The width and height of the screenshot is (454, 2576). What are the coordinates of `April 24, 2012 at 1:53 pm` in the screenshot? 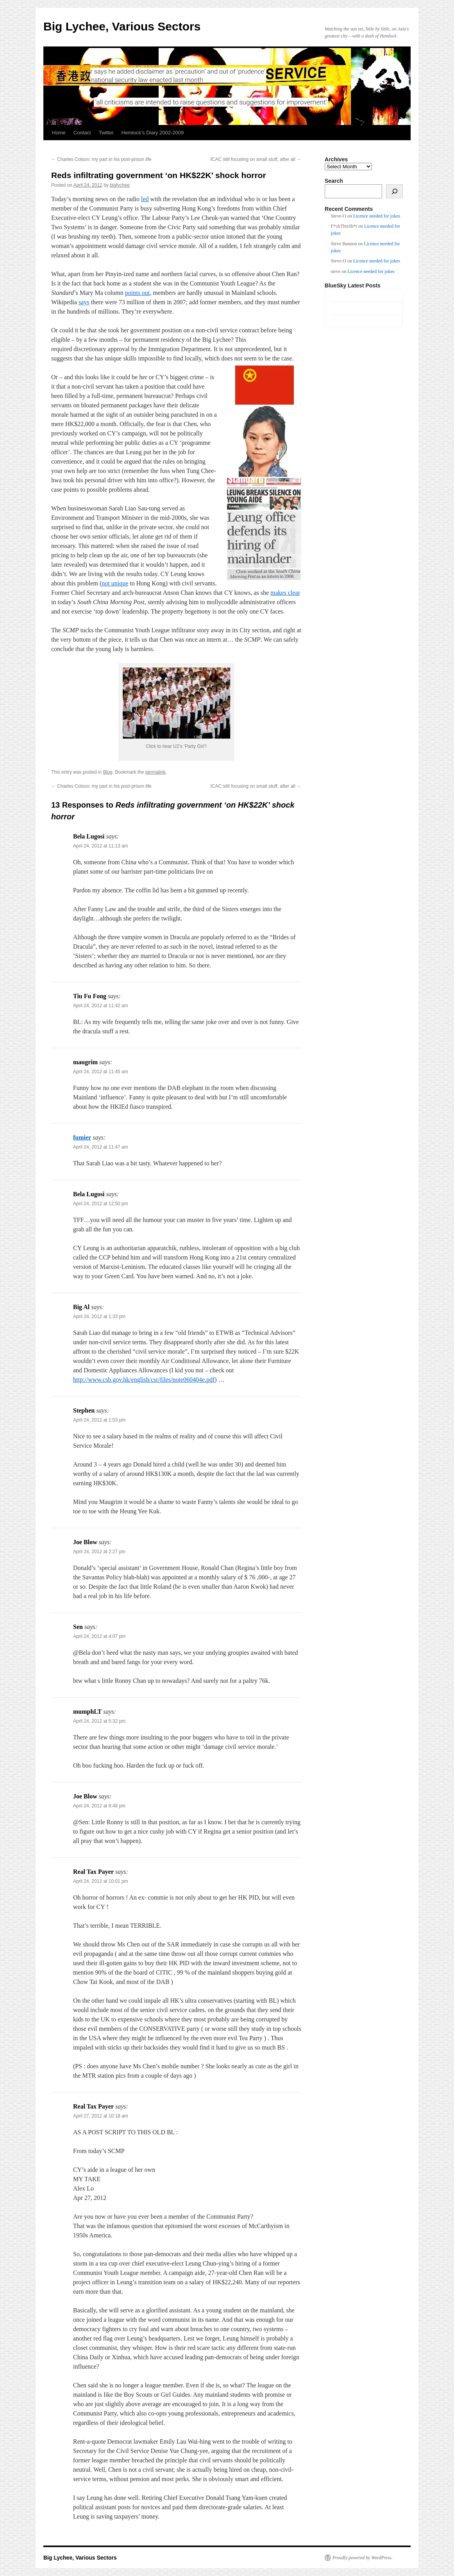 It's located at (99, 1420).